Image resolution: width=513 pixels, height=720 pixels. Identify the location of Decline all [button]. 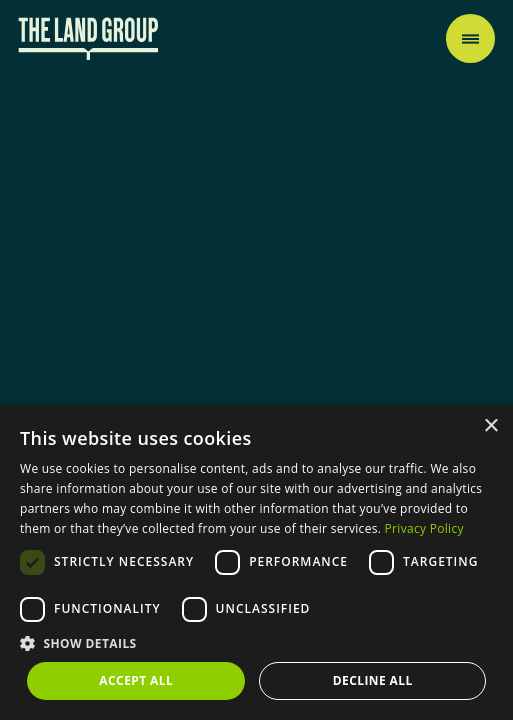
(373, 680).